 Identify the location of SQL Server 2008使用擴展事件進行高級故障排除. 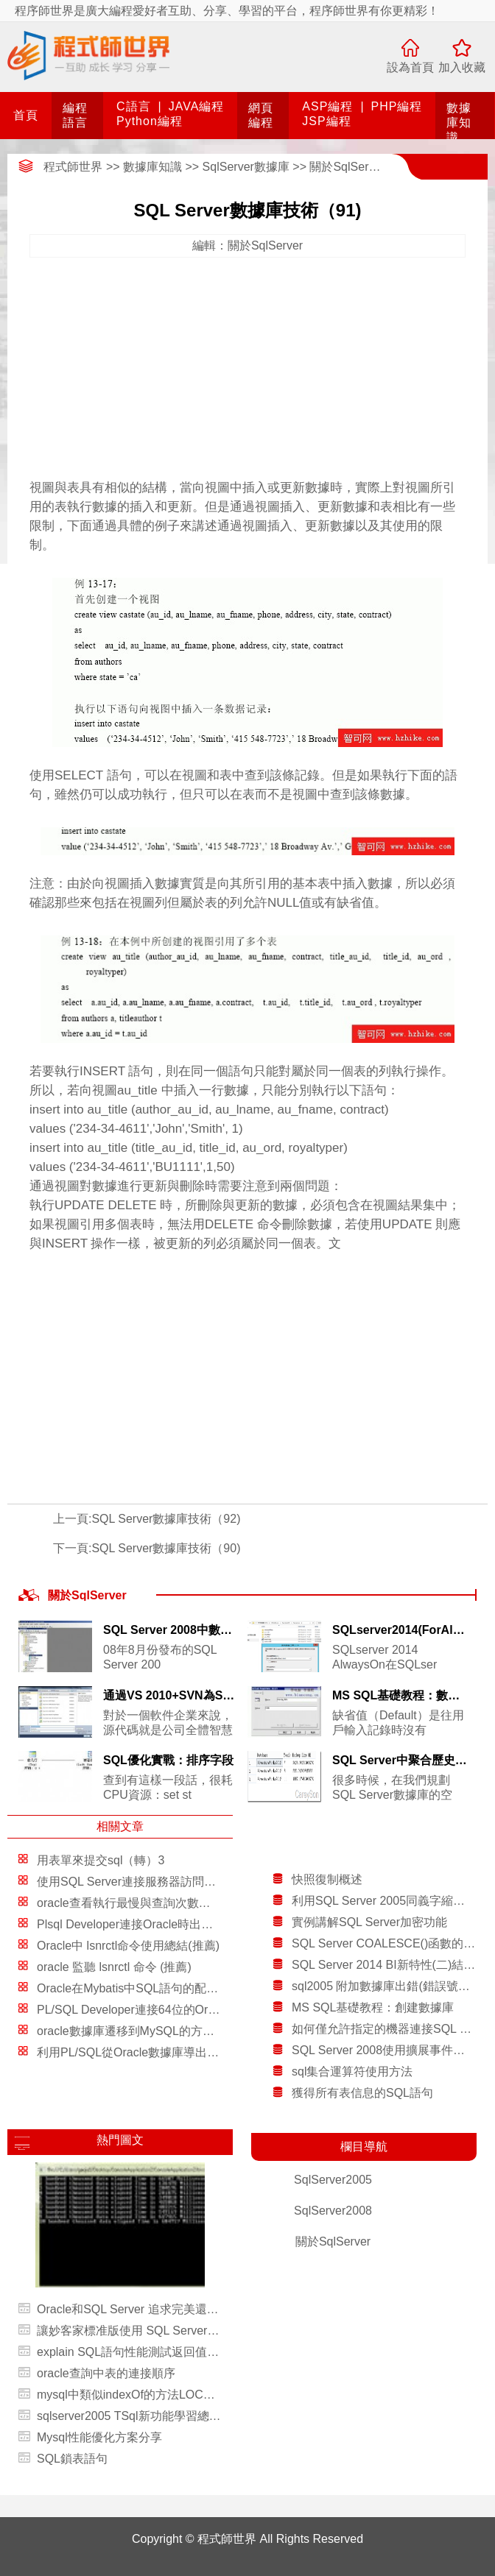
(384, 2050).